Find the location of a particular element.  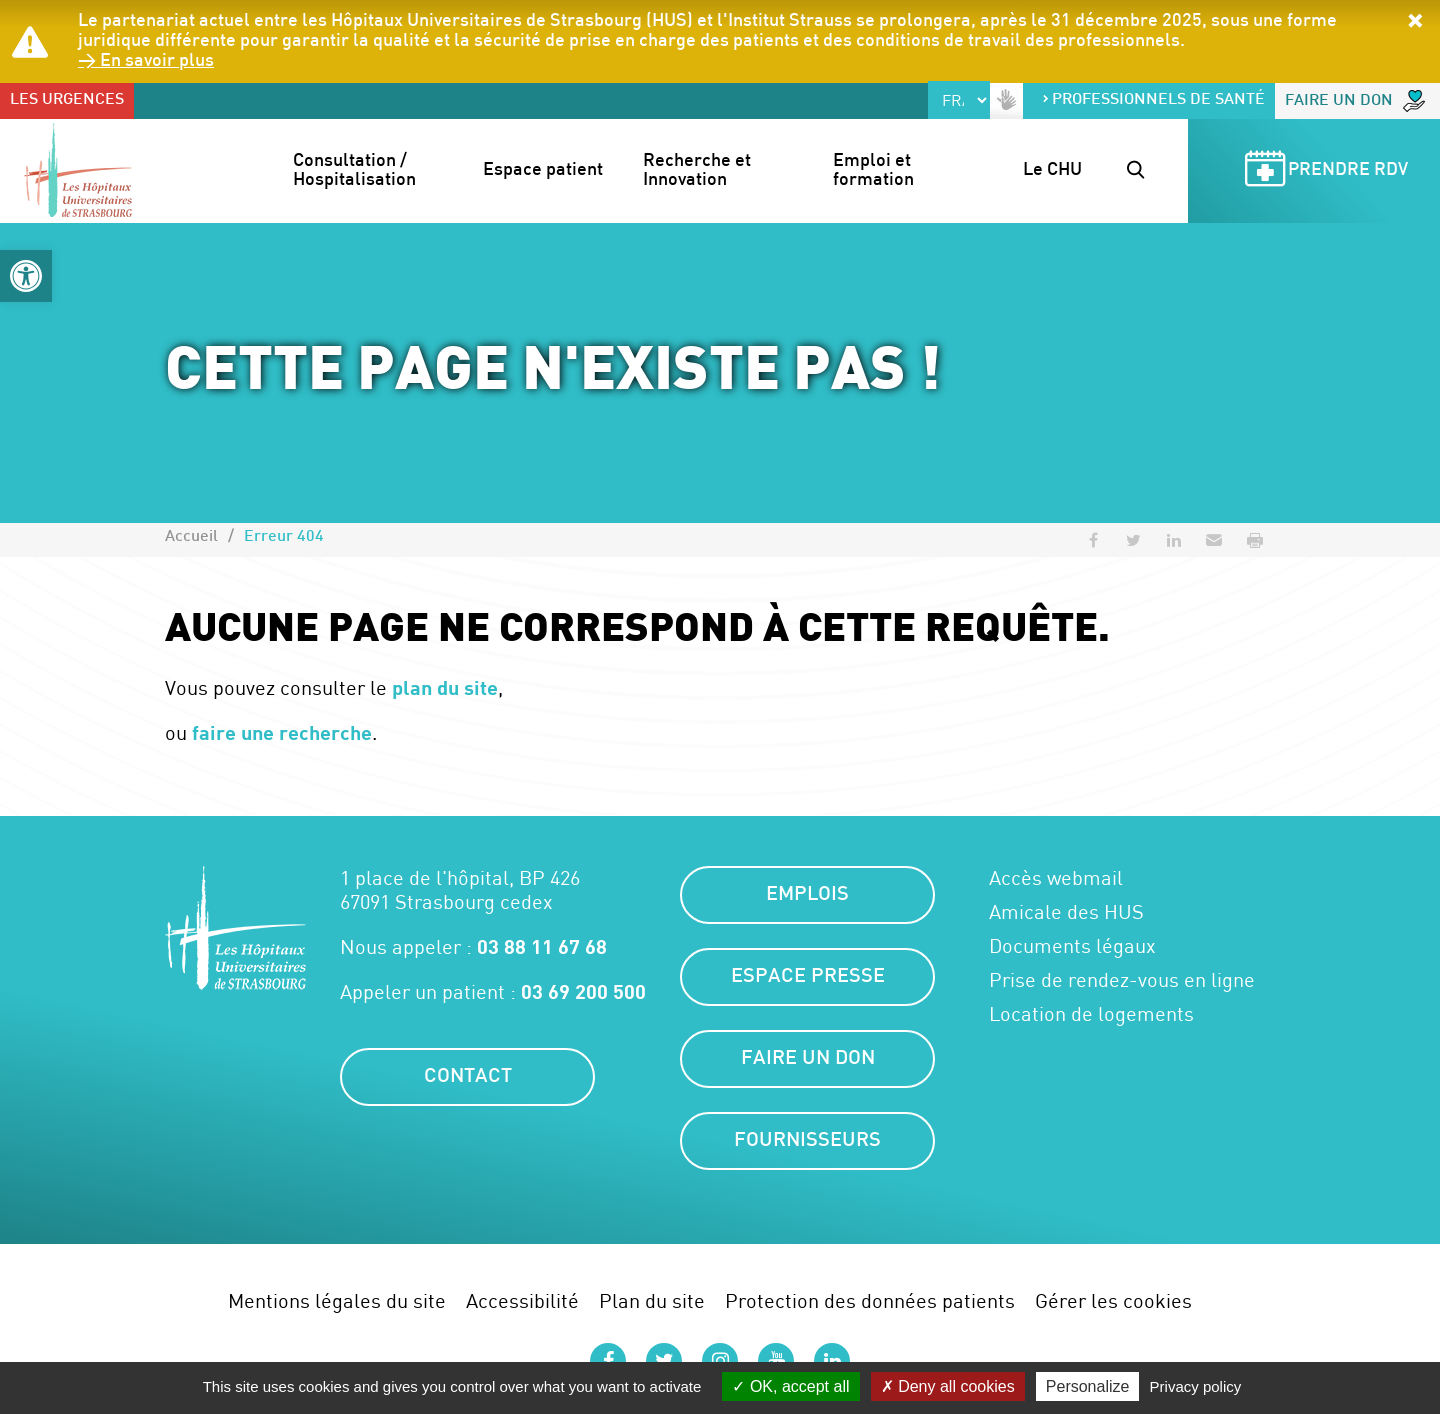

Emploi et formation [button] is located at coordinates (874, 171).